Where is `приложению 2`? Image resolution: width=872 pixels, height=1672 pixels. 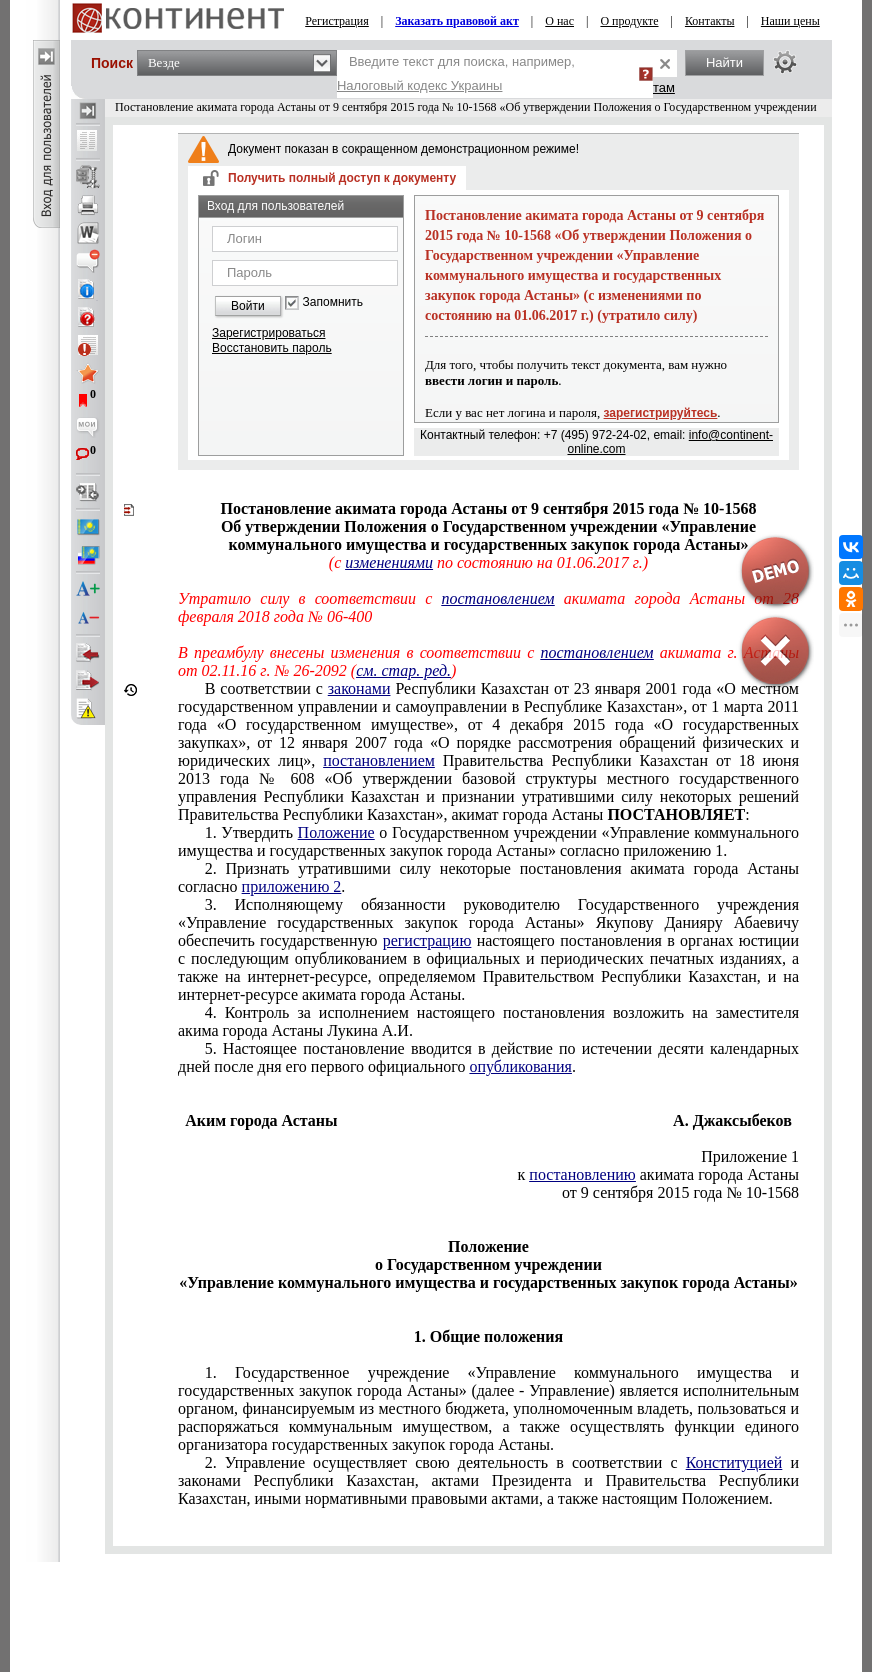
приложению 2 is located at coordinates (292, 886).